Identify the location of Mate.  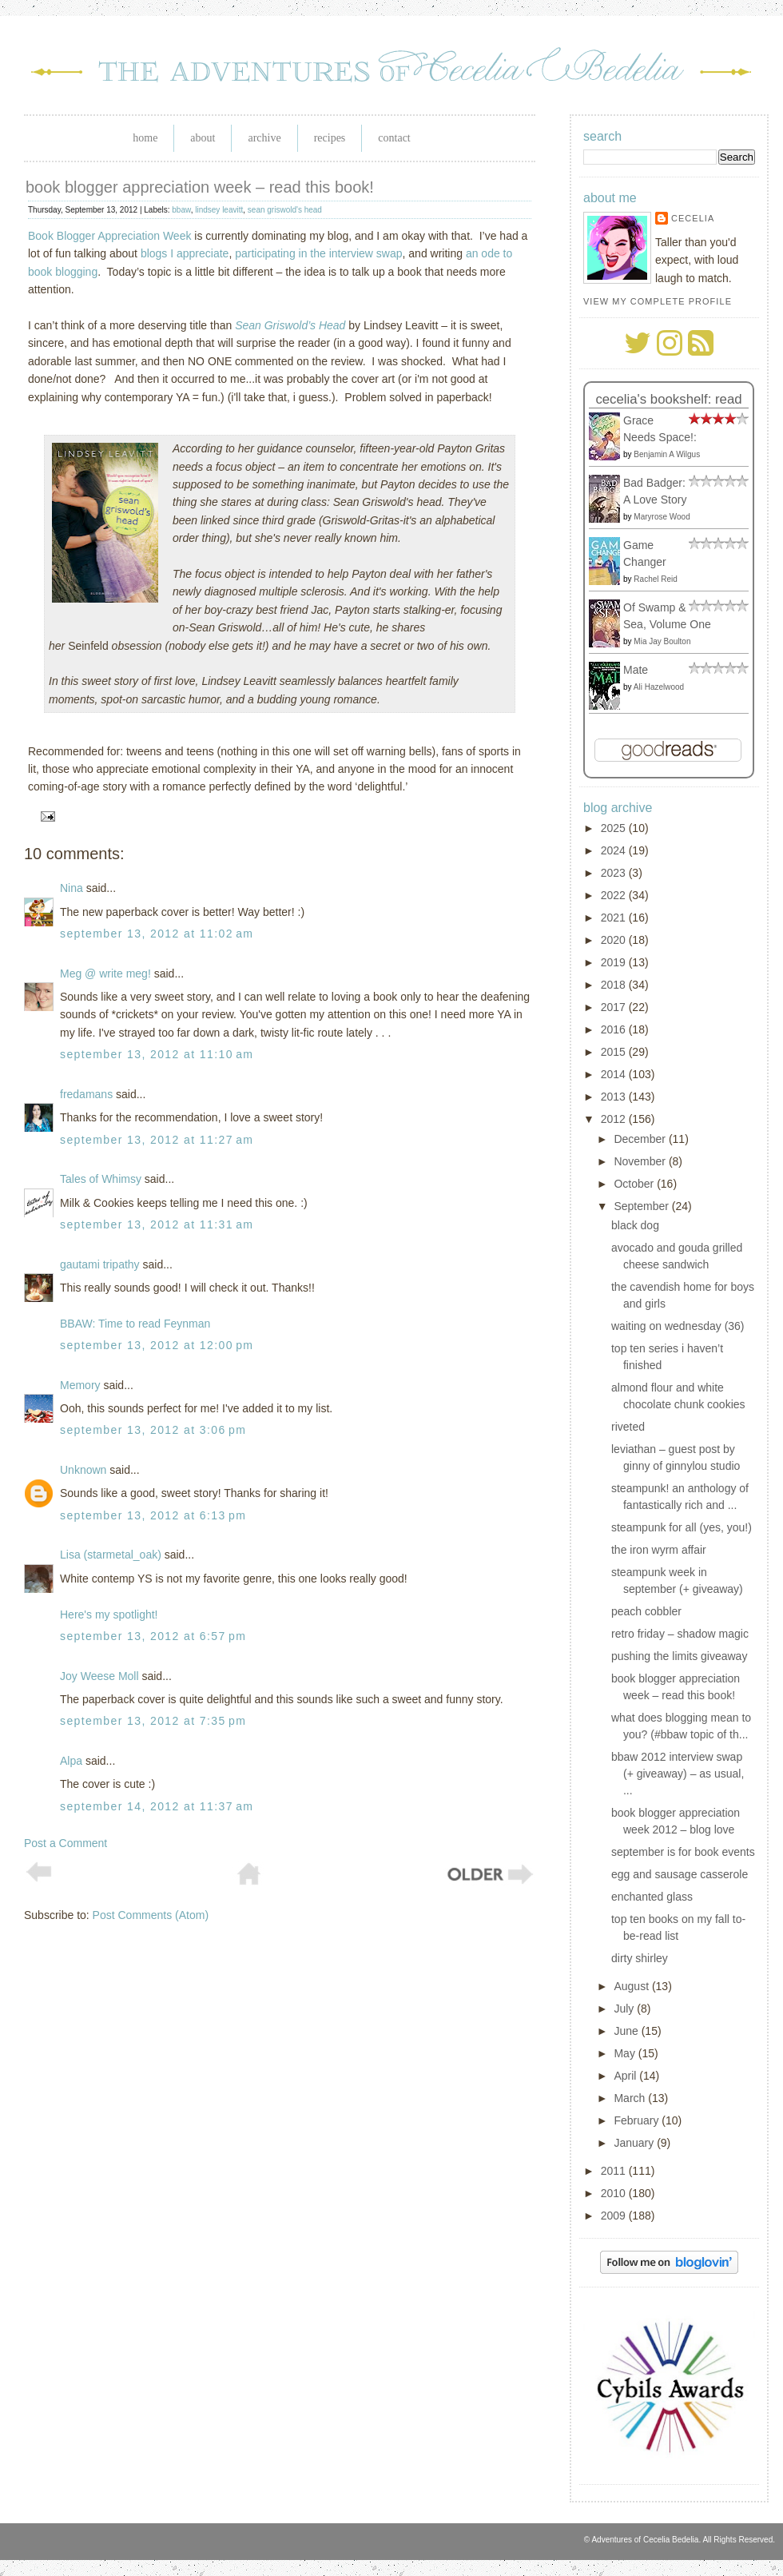
(635, 669).